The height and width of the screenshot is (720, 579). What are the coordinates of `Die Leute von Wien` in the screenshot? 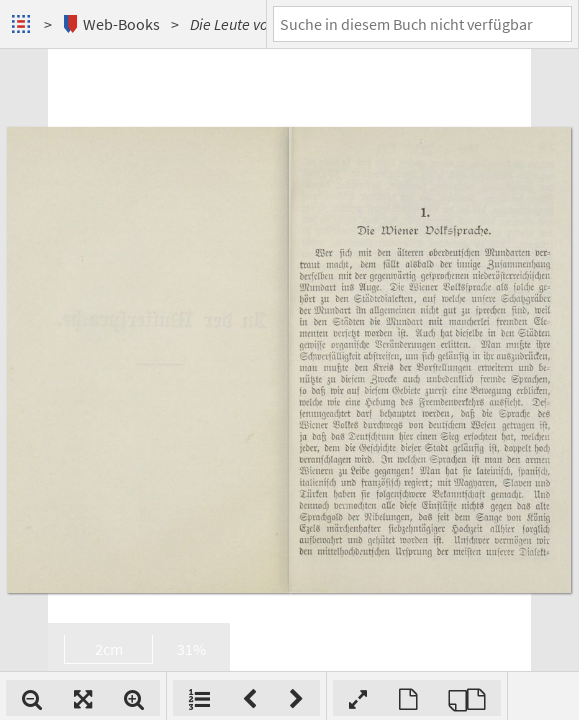 It's located at (250, 24).